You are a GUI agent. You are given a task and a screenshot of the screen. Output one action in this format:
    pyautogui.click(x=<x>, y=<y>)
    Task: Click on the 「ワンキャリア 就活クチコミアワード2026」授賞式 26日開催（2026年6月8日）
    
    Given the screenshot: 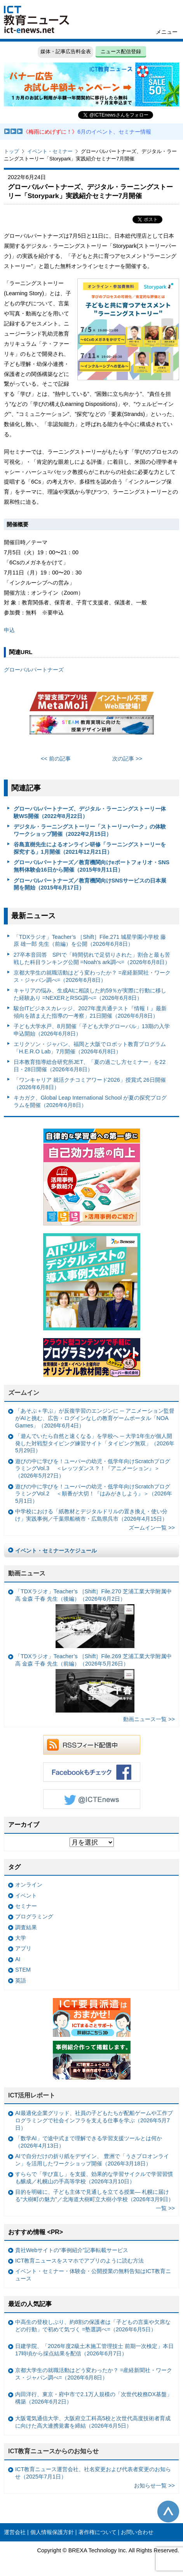 What is the action you would take?
    pyautogui.click(x=90, y=1083)
    